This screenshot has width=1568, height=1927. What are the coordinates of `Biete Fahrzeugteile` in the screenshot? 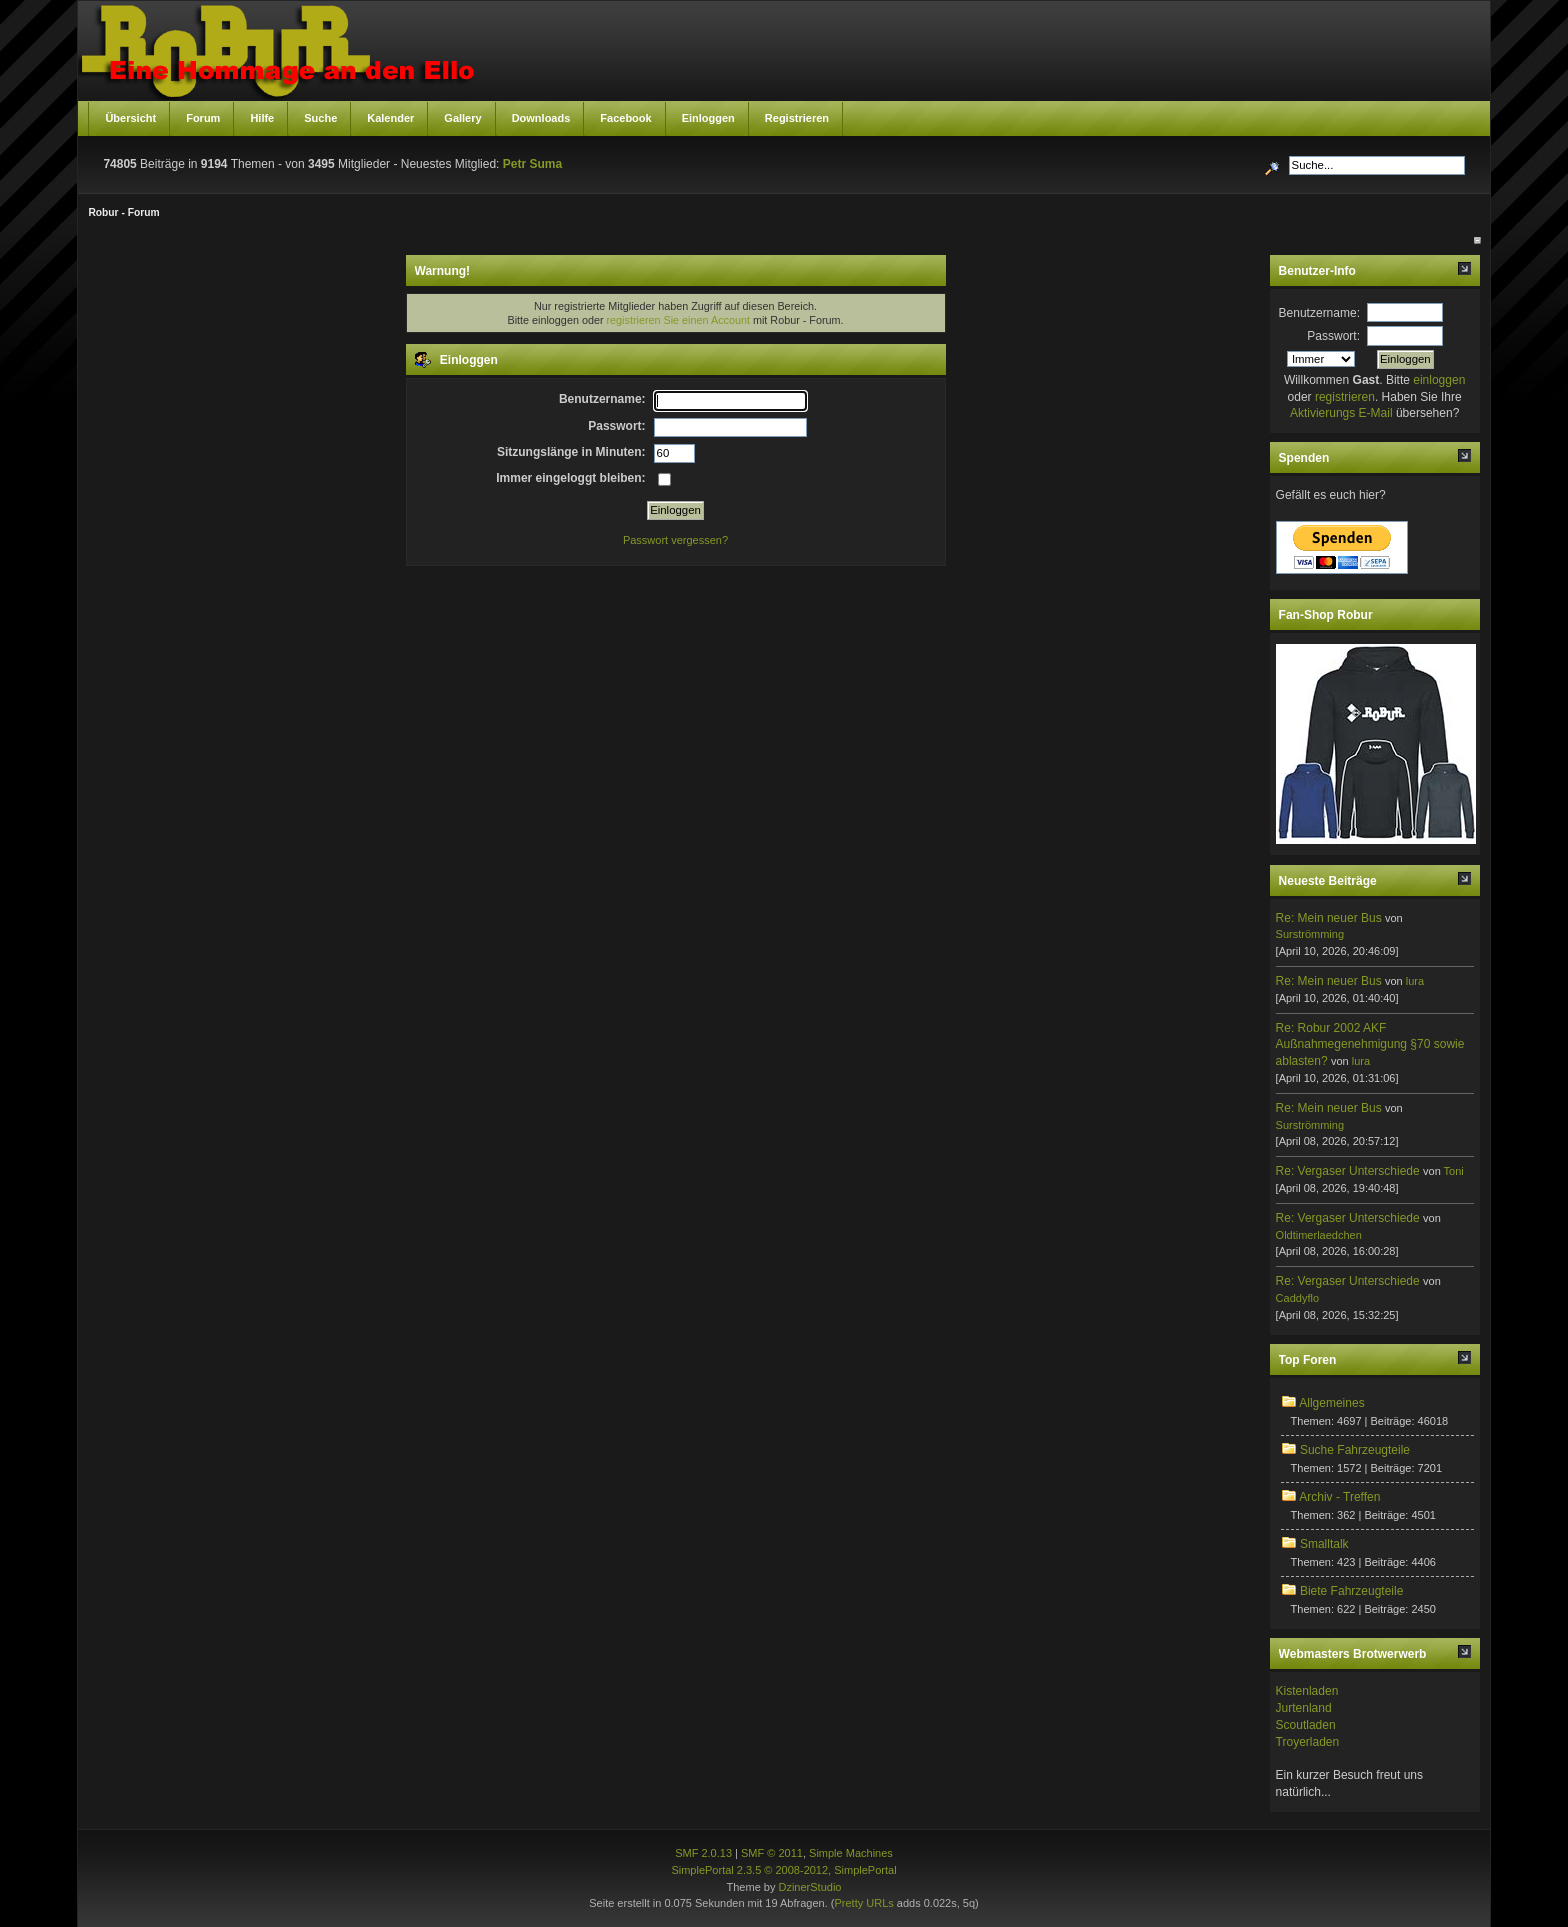 It's located at (1351, 1591).